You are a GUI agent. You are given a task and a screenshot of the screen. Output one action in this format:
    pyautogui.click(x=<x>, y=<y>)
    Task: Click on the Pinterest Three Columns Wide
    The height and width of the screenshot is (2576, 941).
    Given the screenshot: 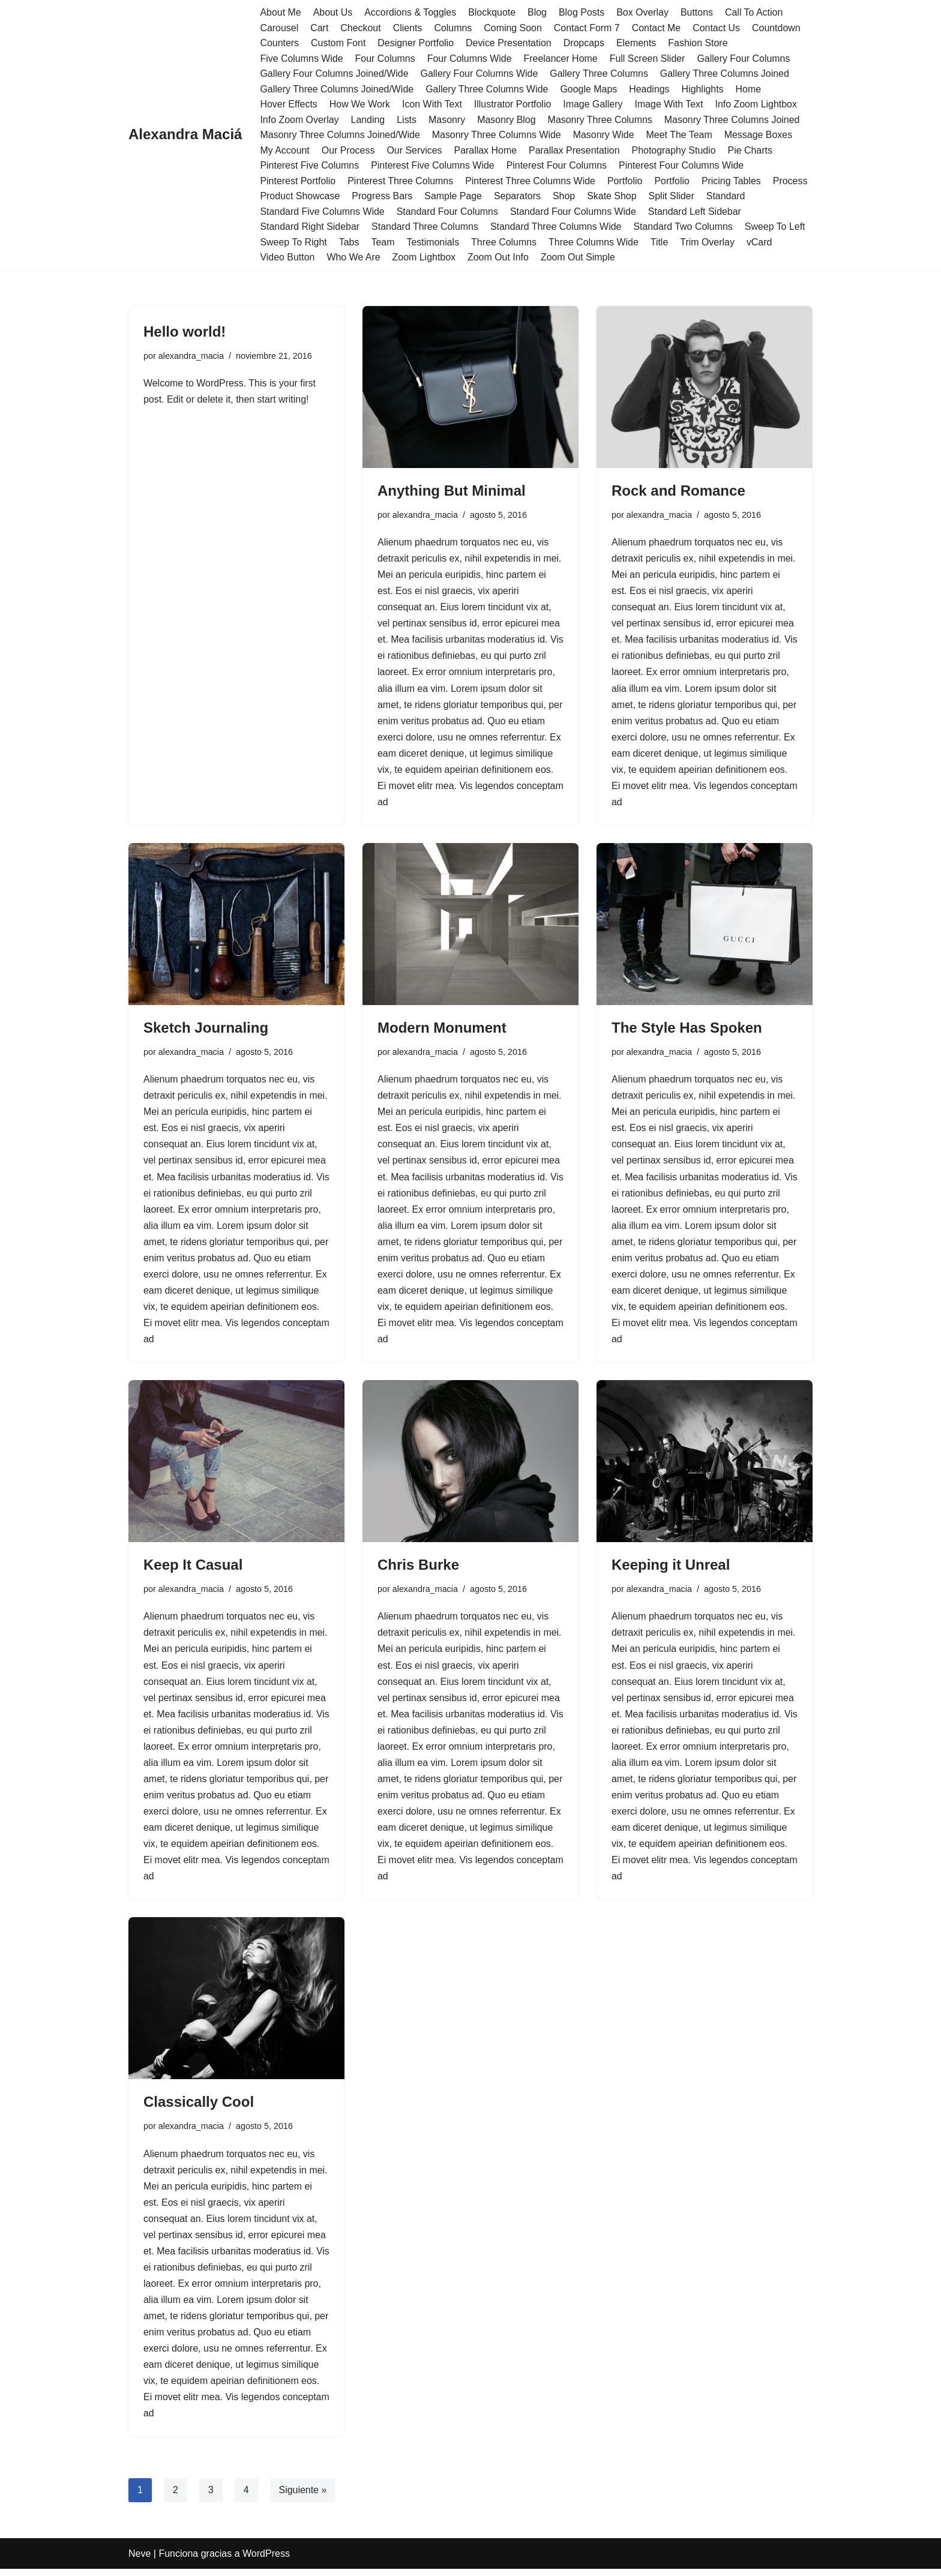 What is the action you would take?
    pyautogui.click(x=531, y=181)
    